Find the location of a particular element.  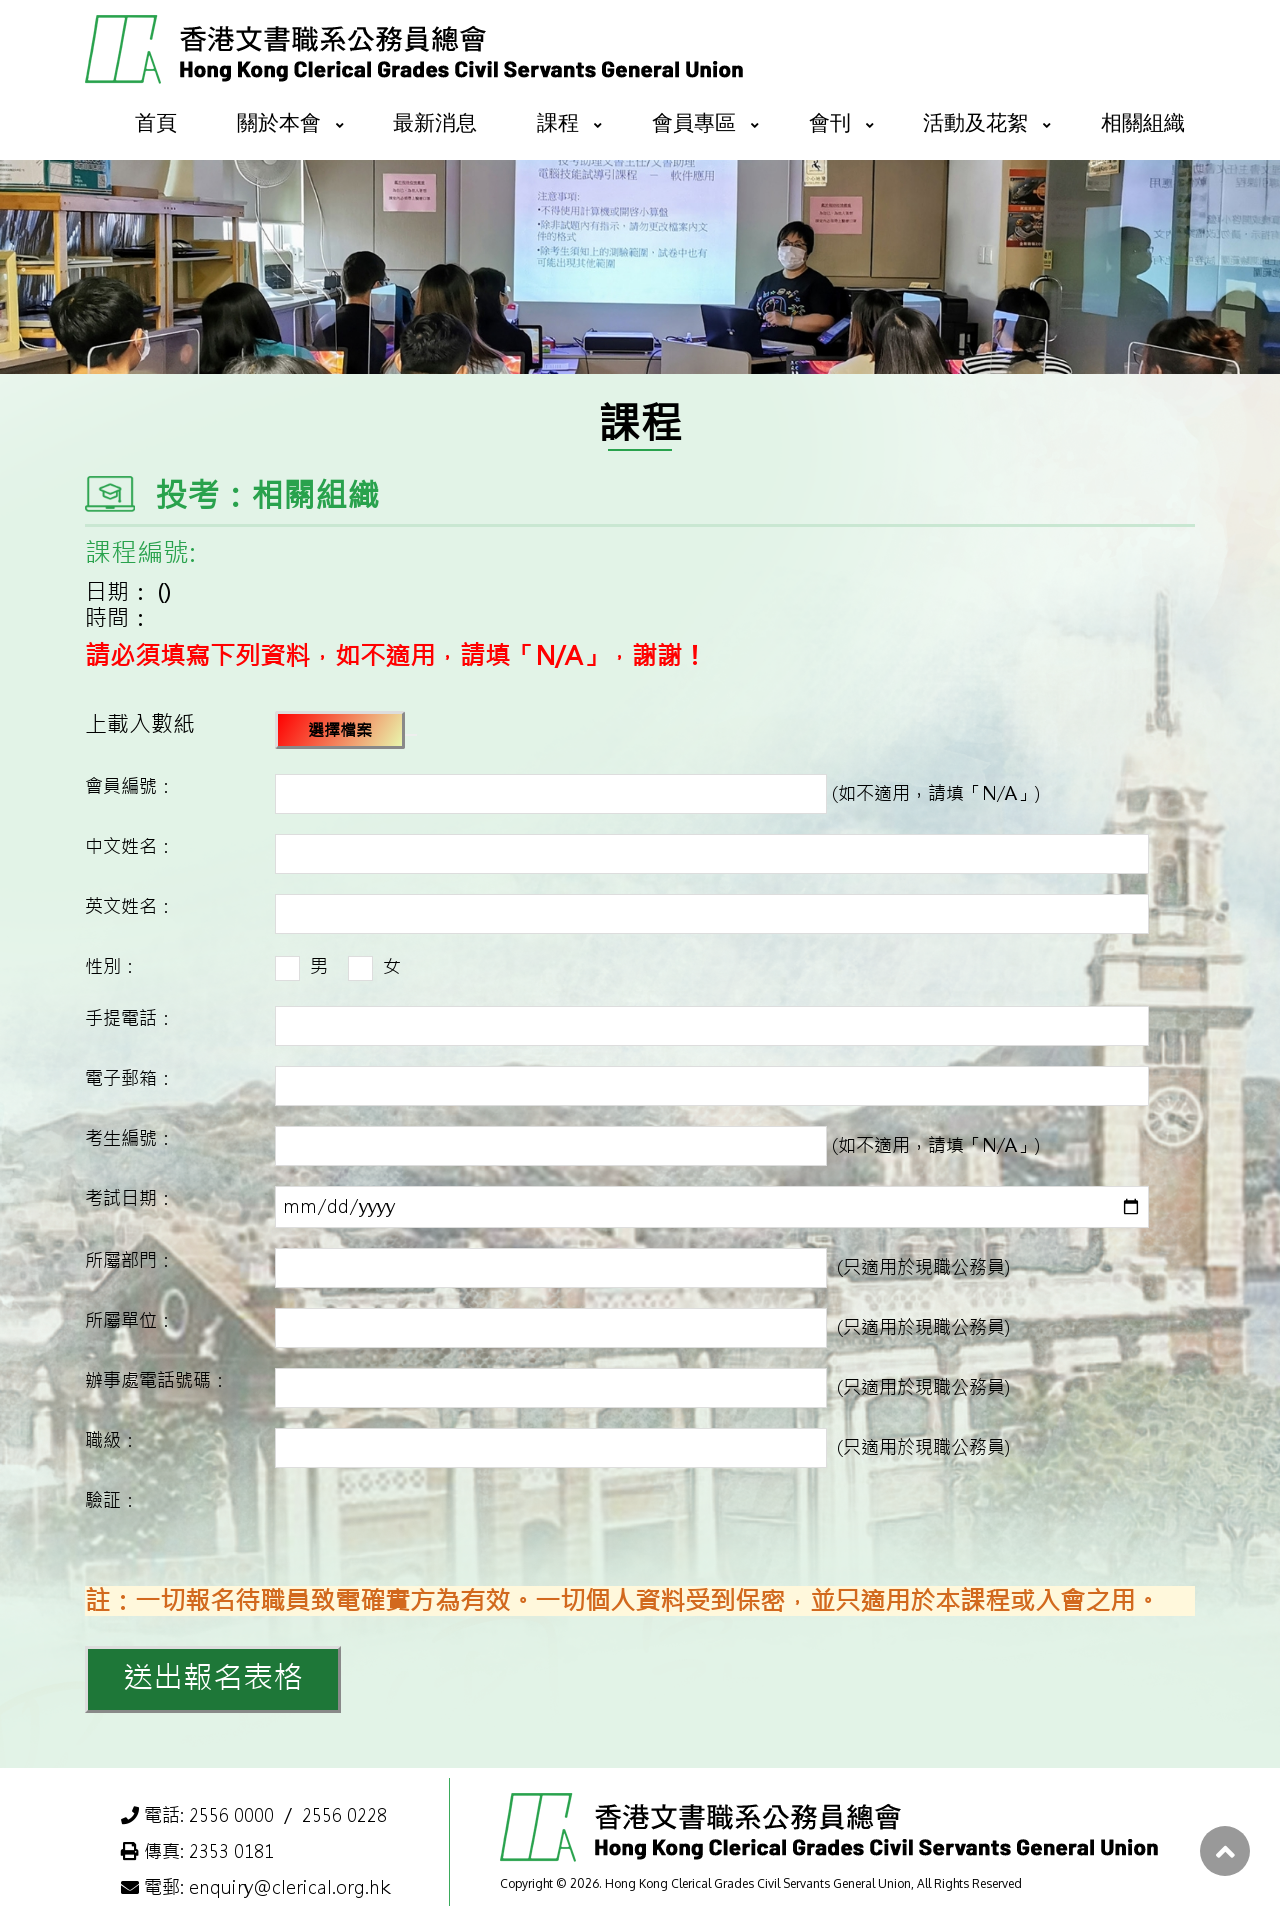

手提電話： is located at coordinates (130, 1018).